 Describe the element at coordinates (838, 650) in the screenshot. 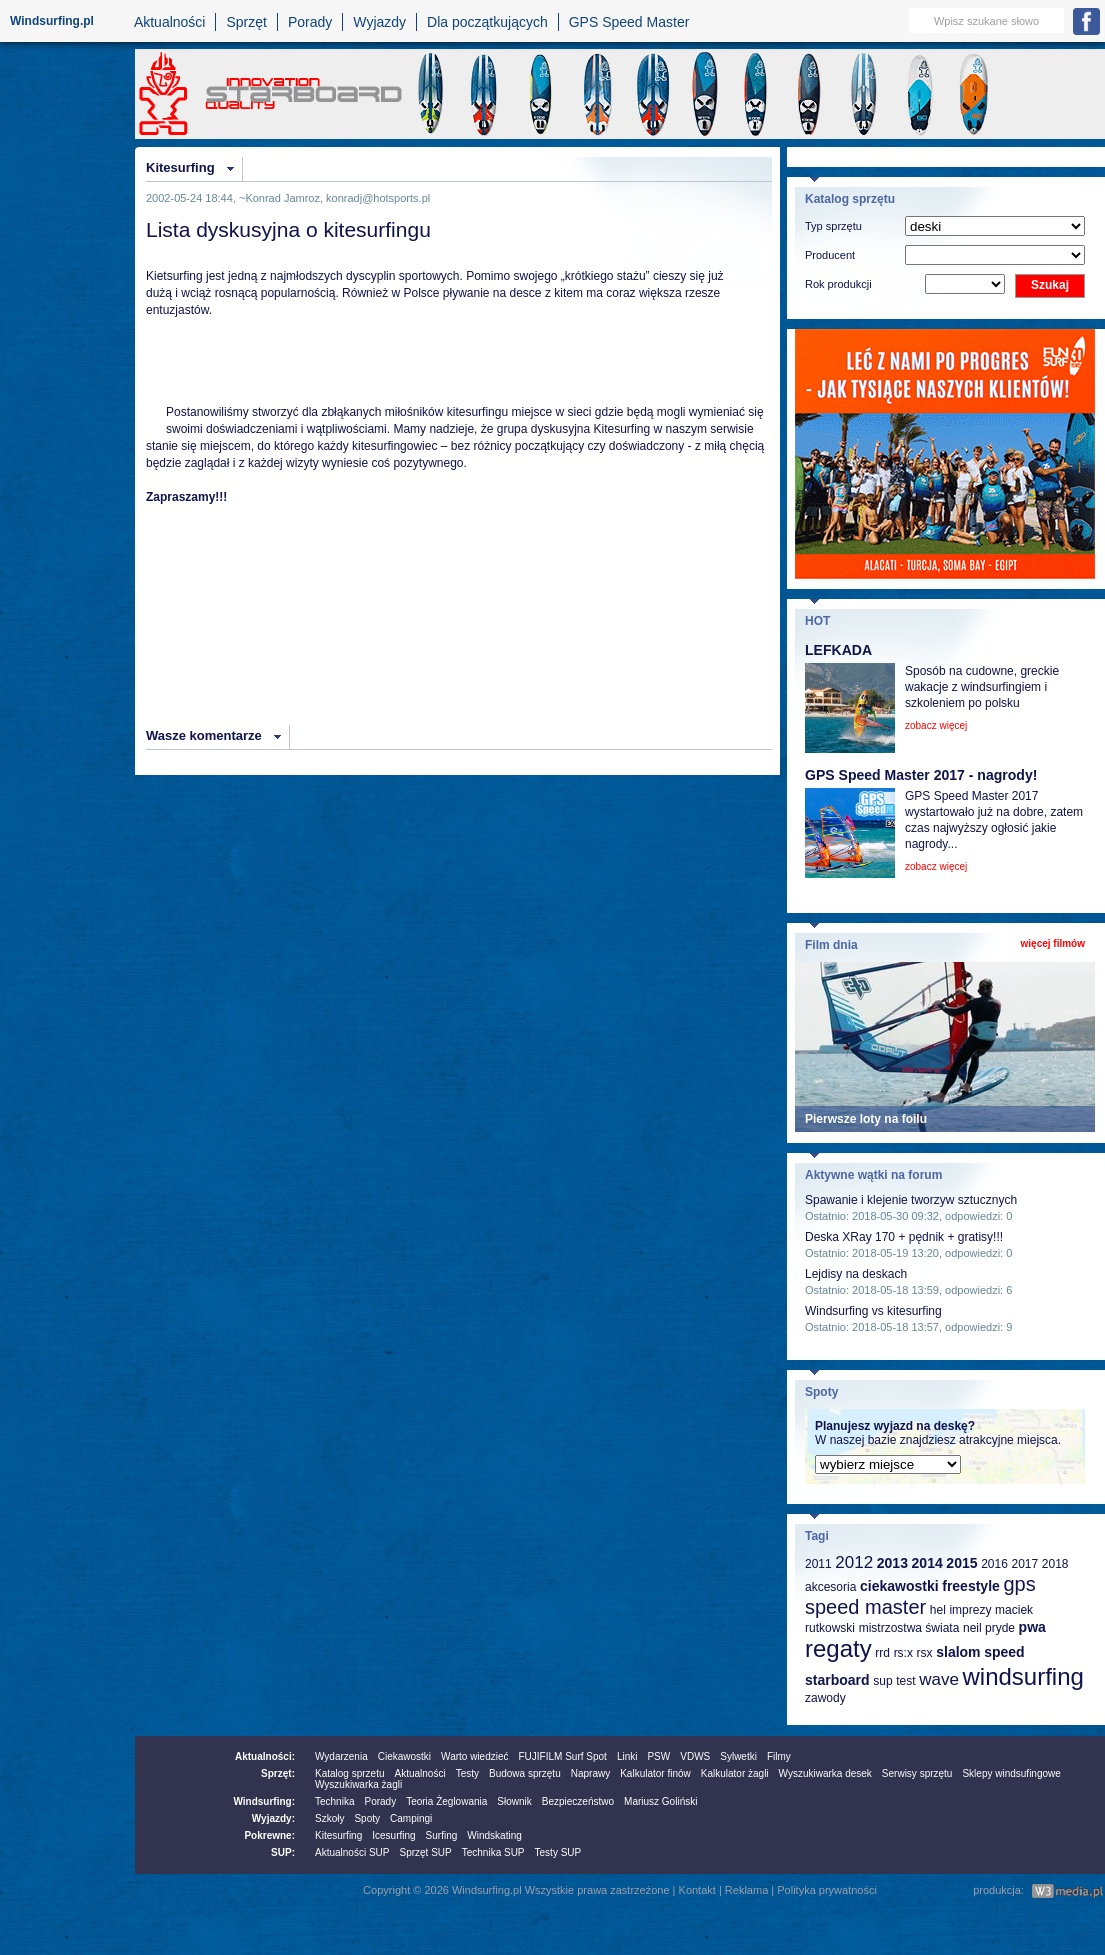

I see `LEFKADA` at that location.